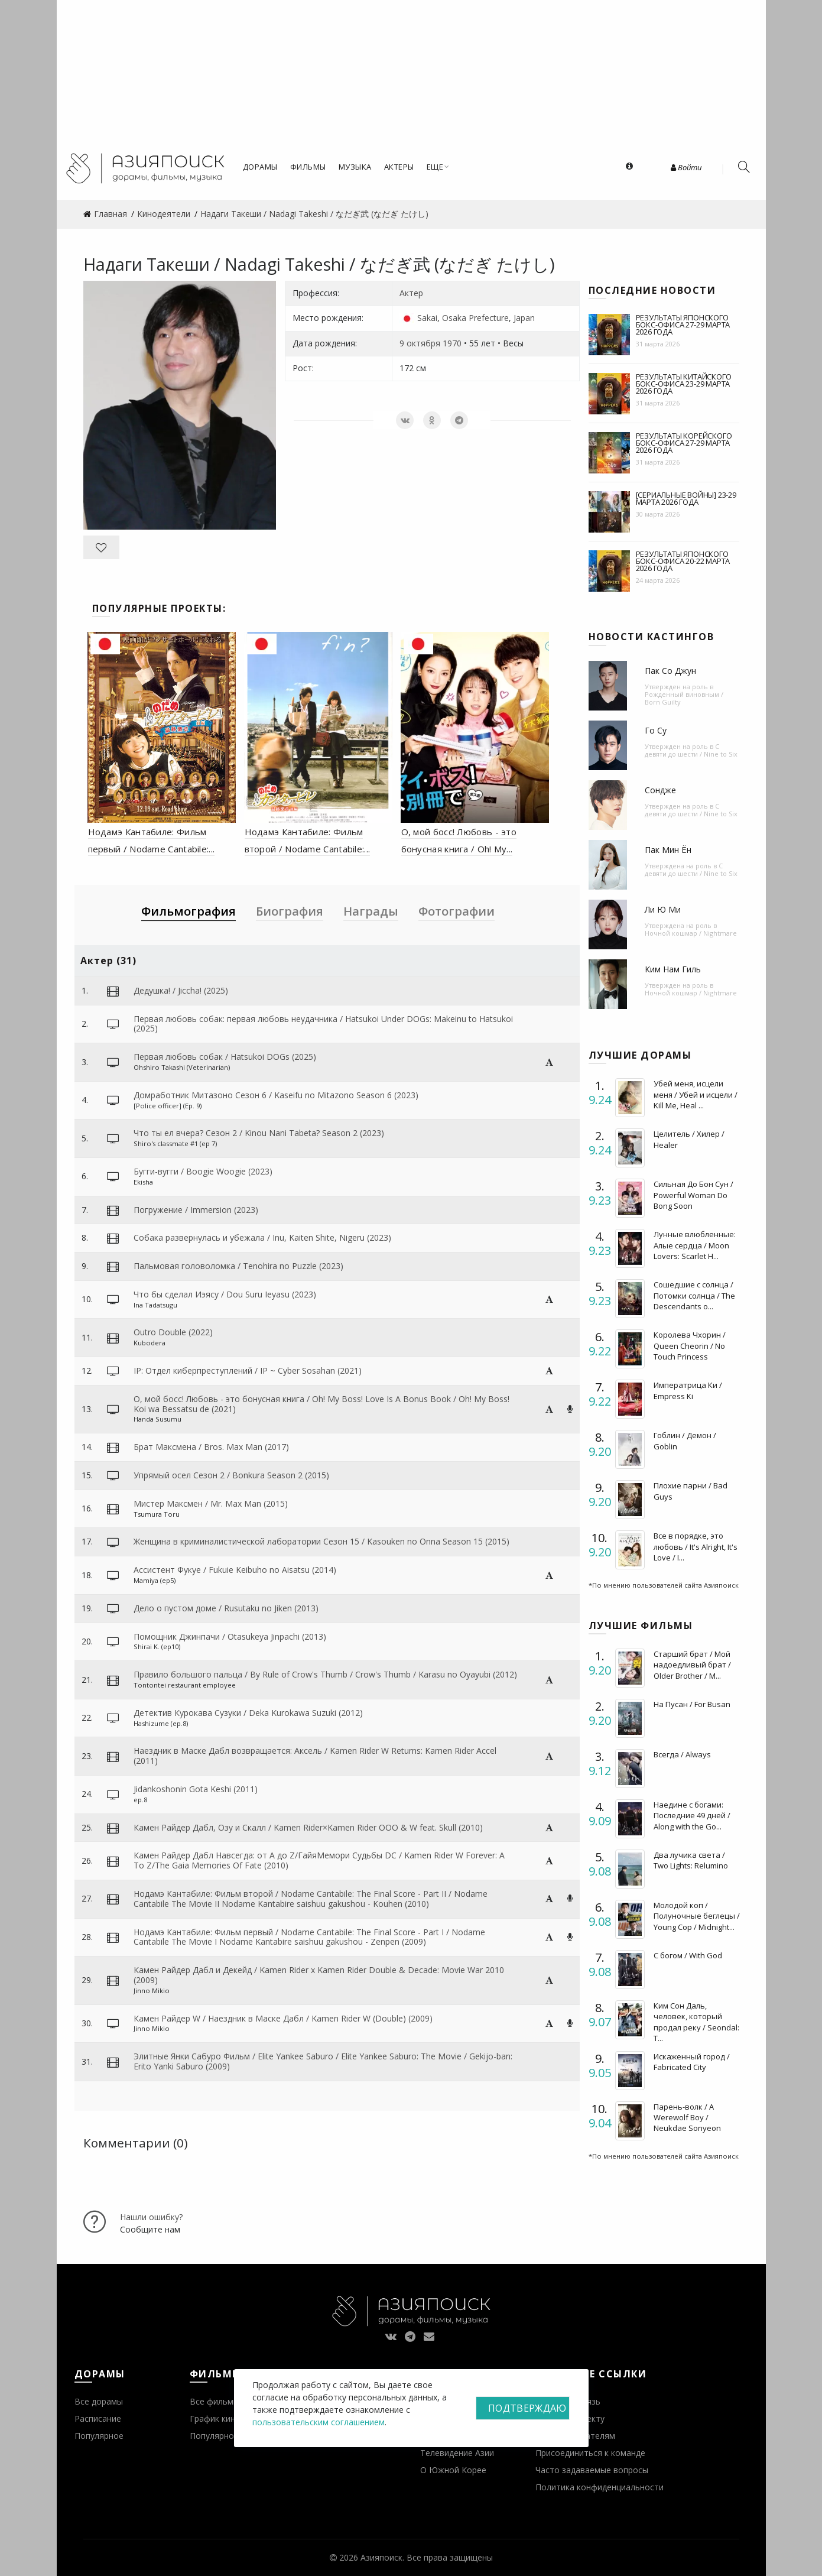  What do you see at coordinates (685, 1440) in the screenshot?
I see `Гоблин / Демон / Goblin` at bounding box center [685, 1440].